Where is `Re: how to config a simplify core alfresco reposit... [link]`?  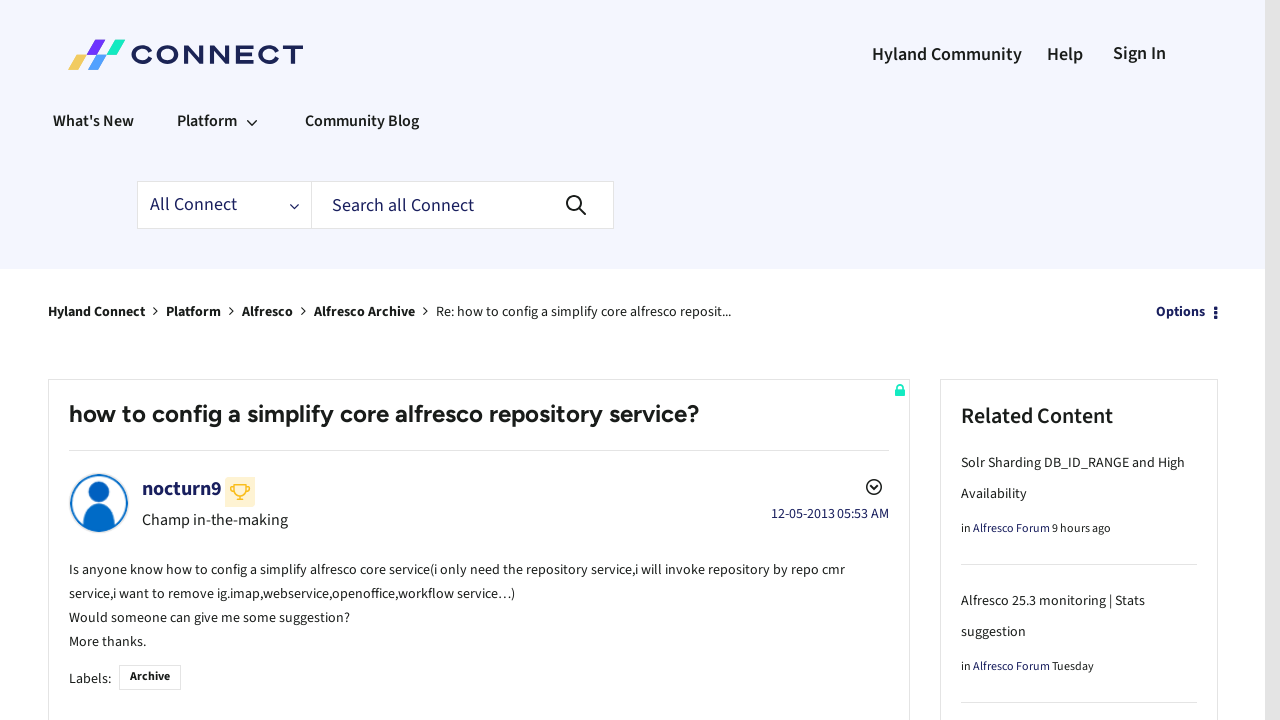 Re: how to config a simplify core alfresco reposit... [link] is located at coordinates (583, 312).